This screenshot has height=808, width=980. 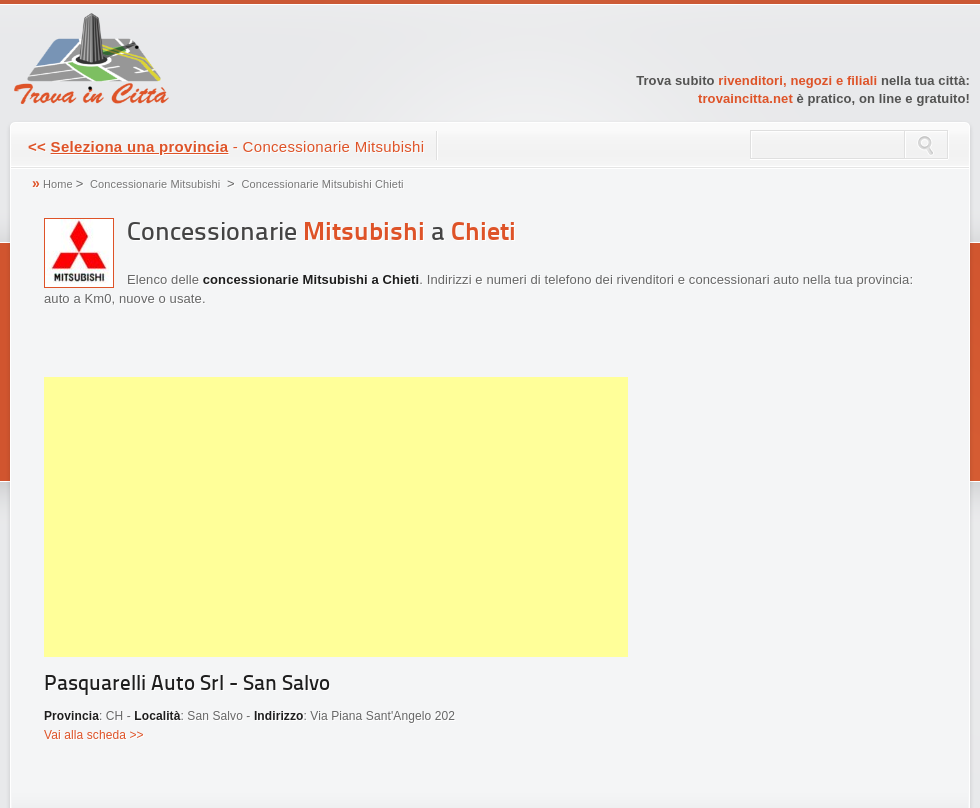 I want to click on [Advertisement], so click(x=336, y=517).